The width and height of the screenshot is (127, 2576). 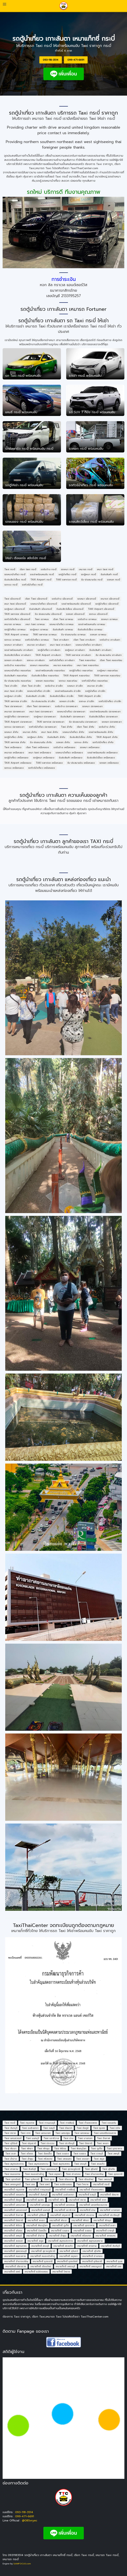 What do you see at coordinates (110, 2210) in the screenshot?
I see `เหมาแท็กซี่ บางกอก` at bounding box center [110, 2210].